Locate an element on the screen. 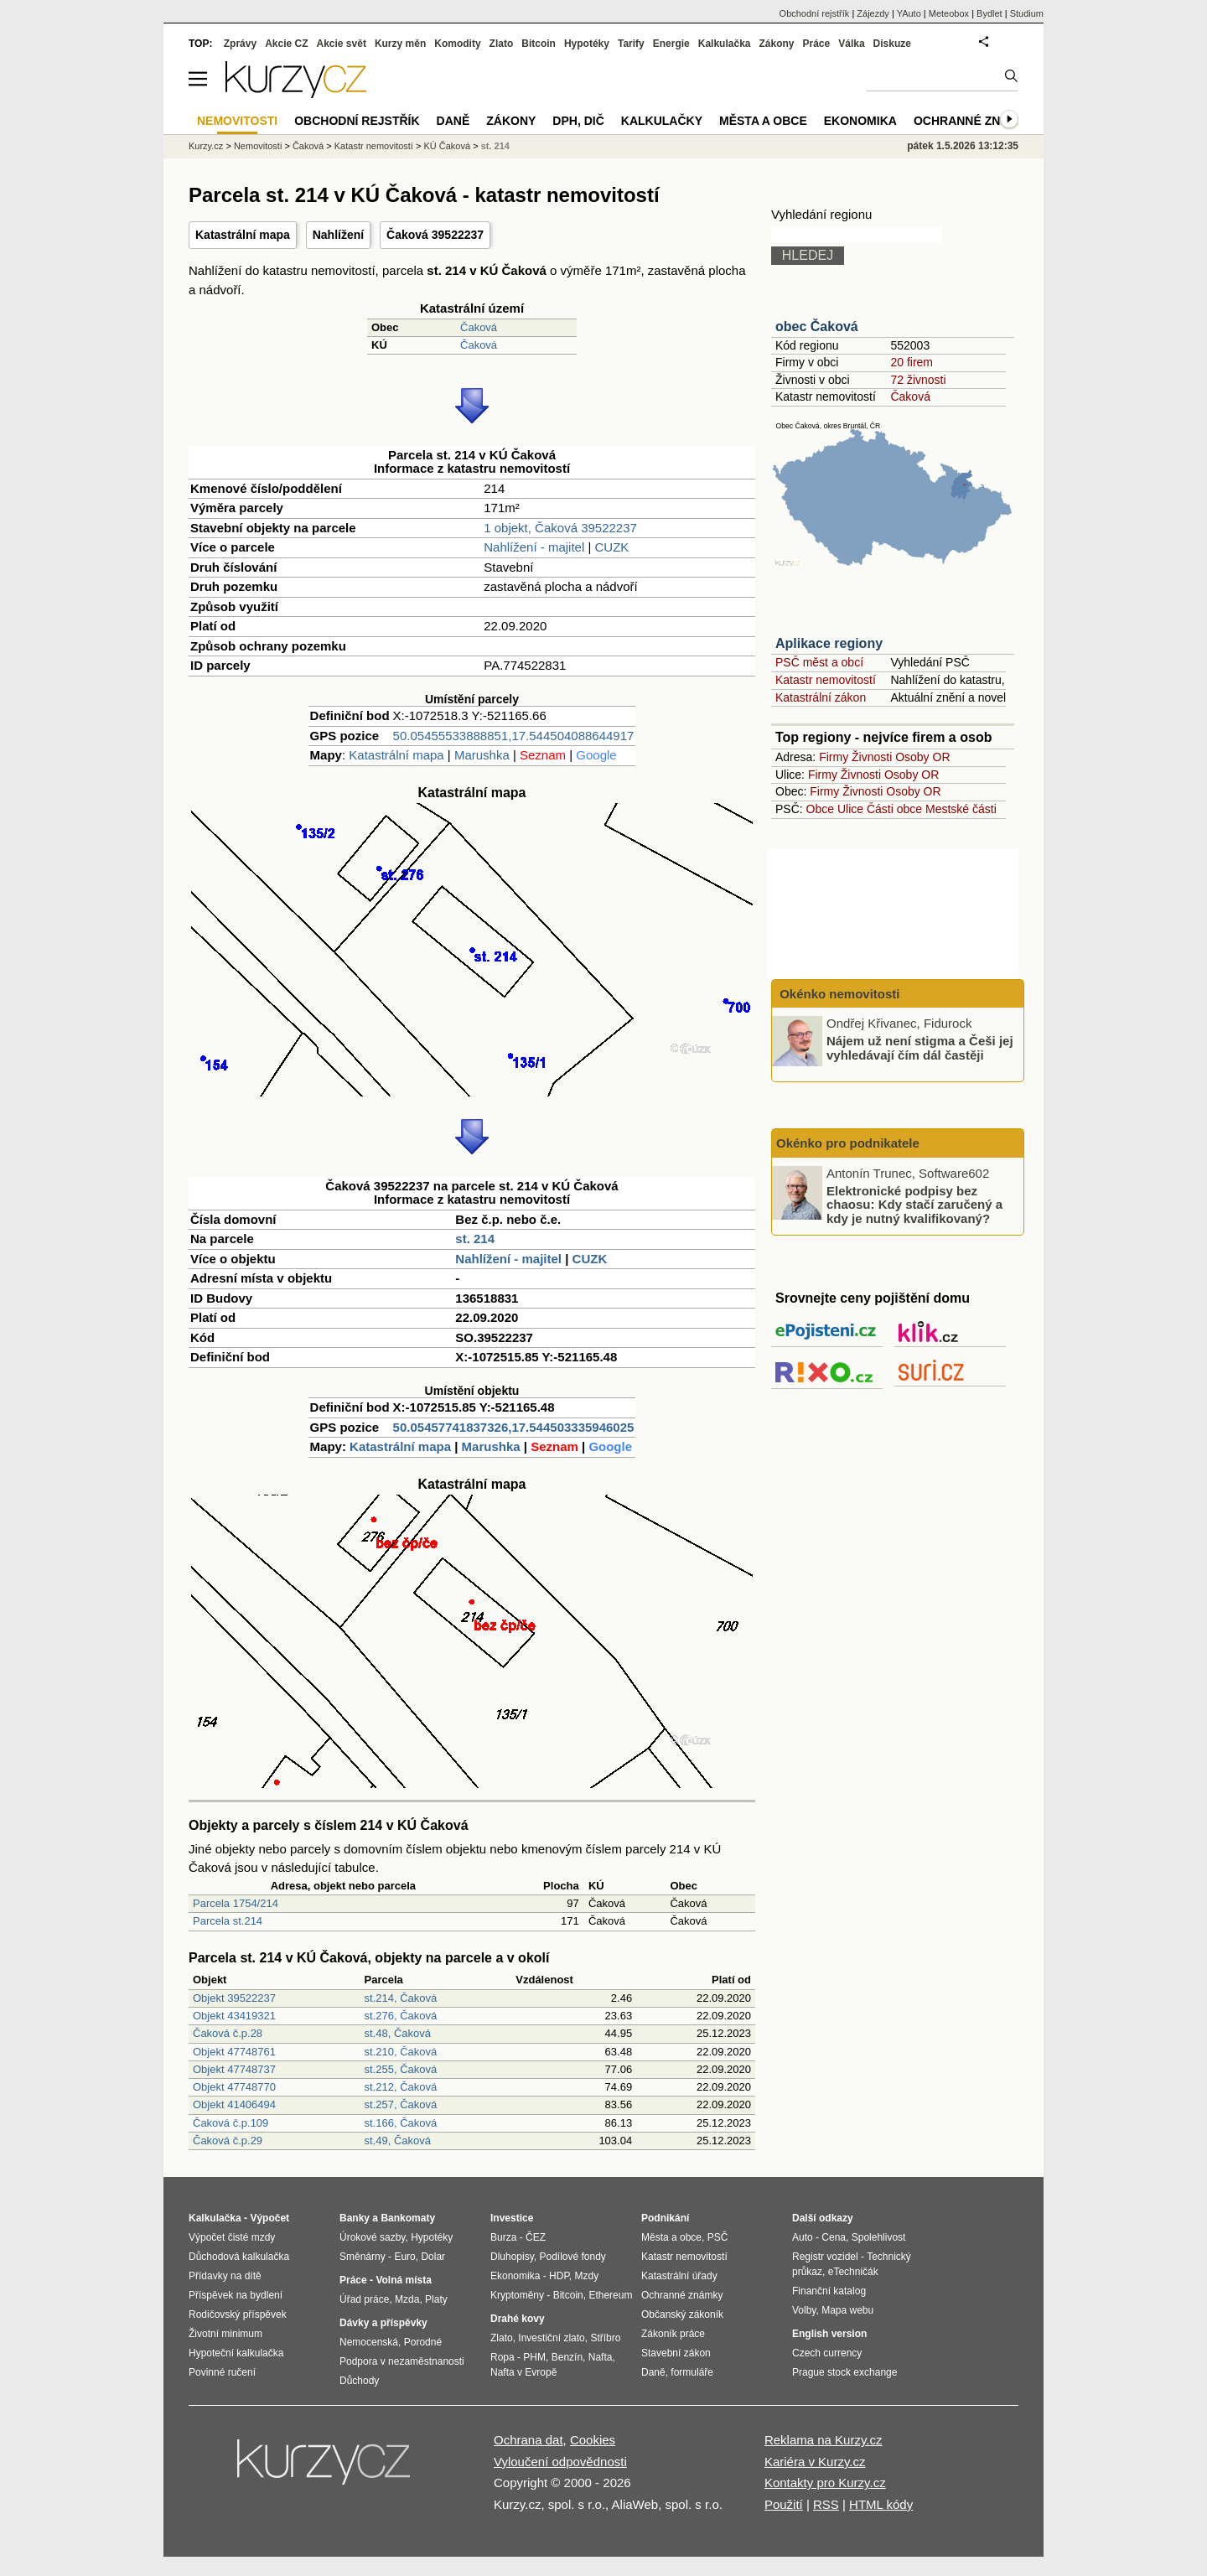 The height and width of the screenshot is (2576, 1207). Porodné is located at coordinates (423, 2342).